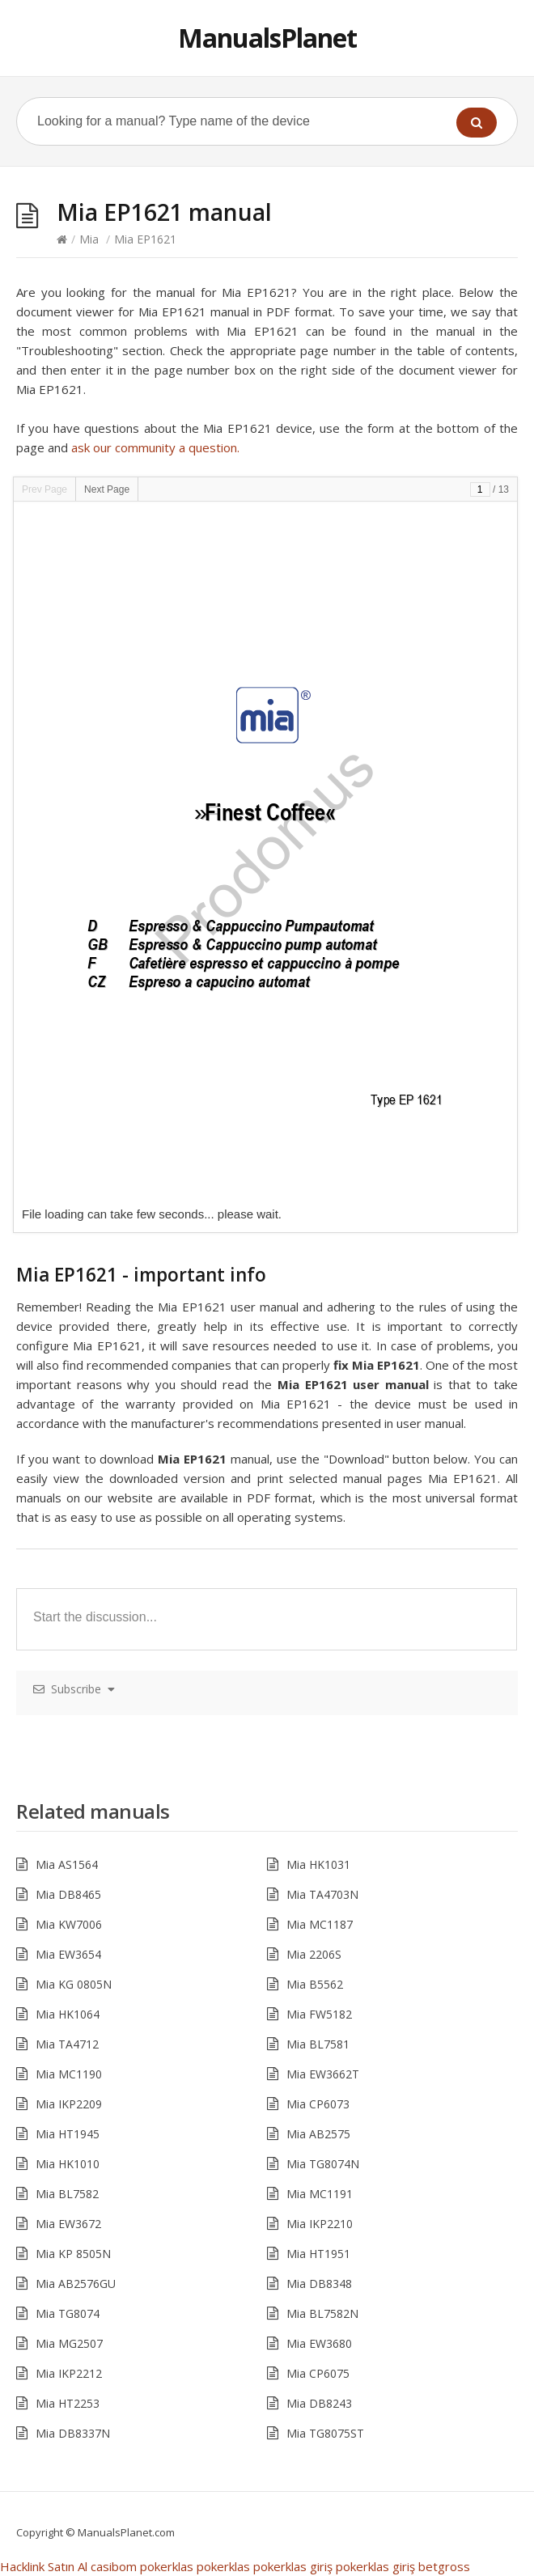  I want to click on Mia BL7582, so click(67, 2193).